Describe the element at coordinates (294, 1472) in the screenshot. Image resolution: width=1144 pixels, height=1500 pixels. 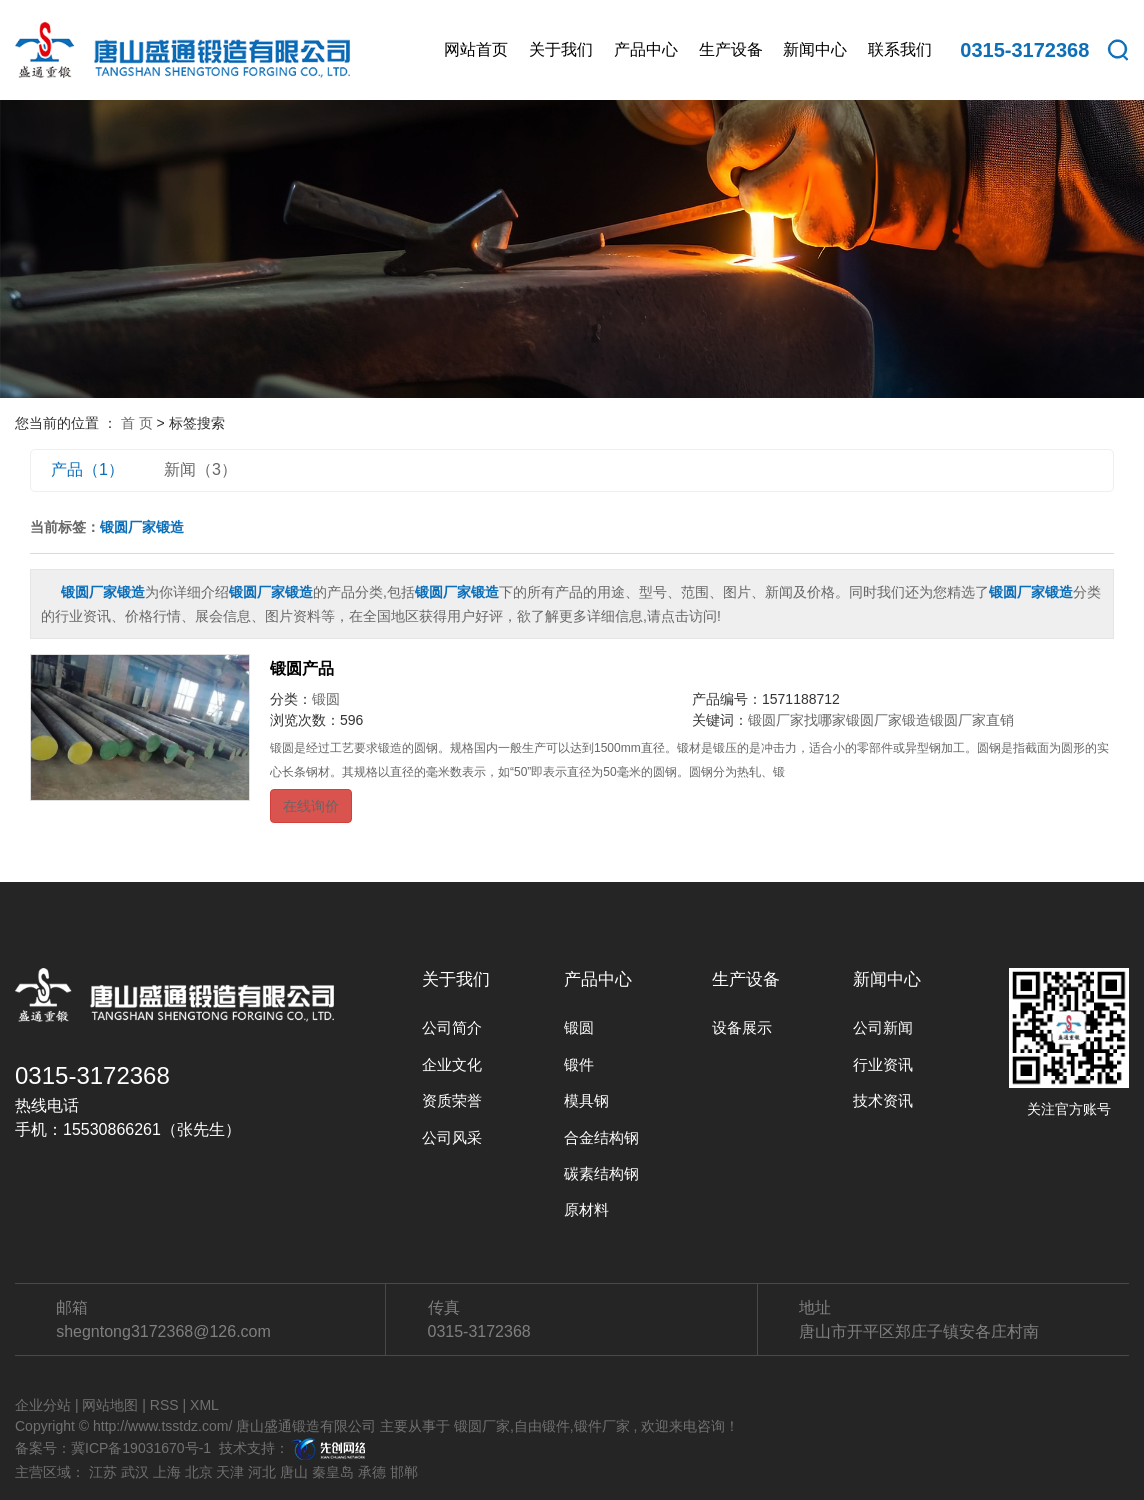
I see `唐山` at that location.